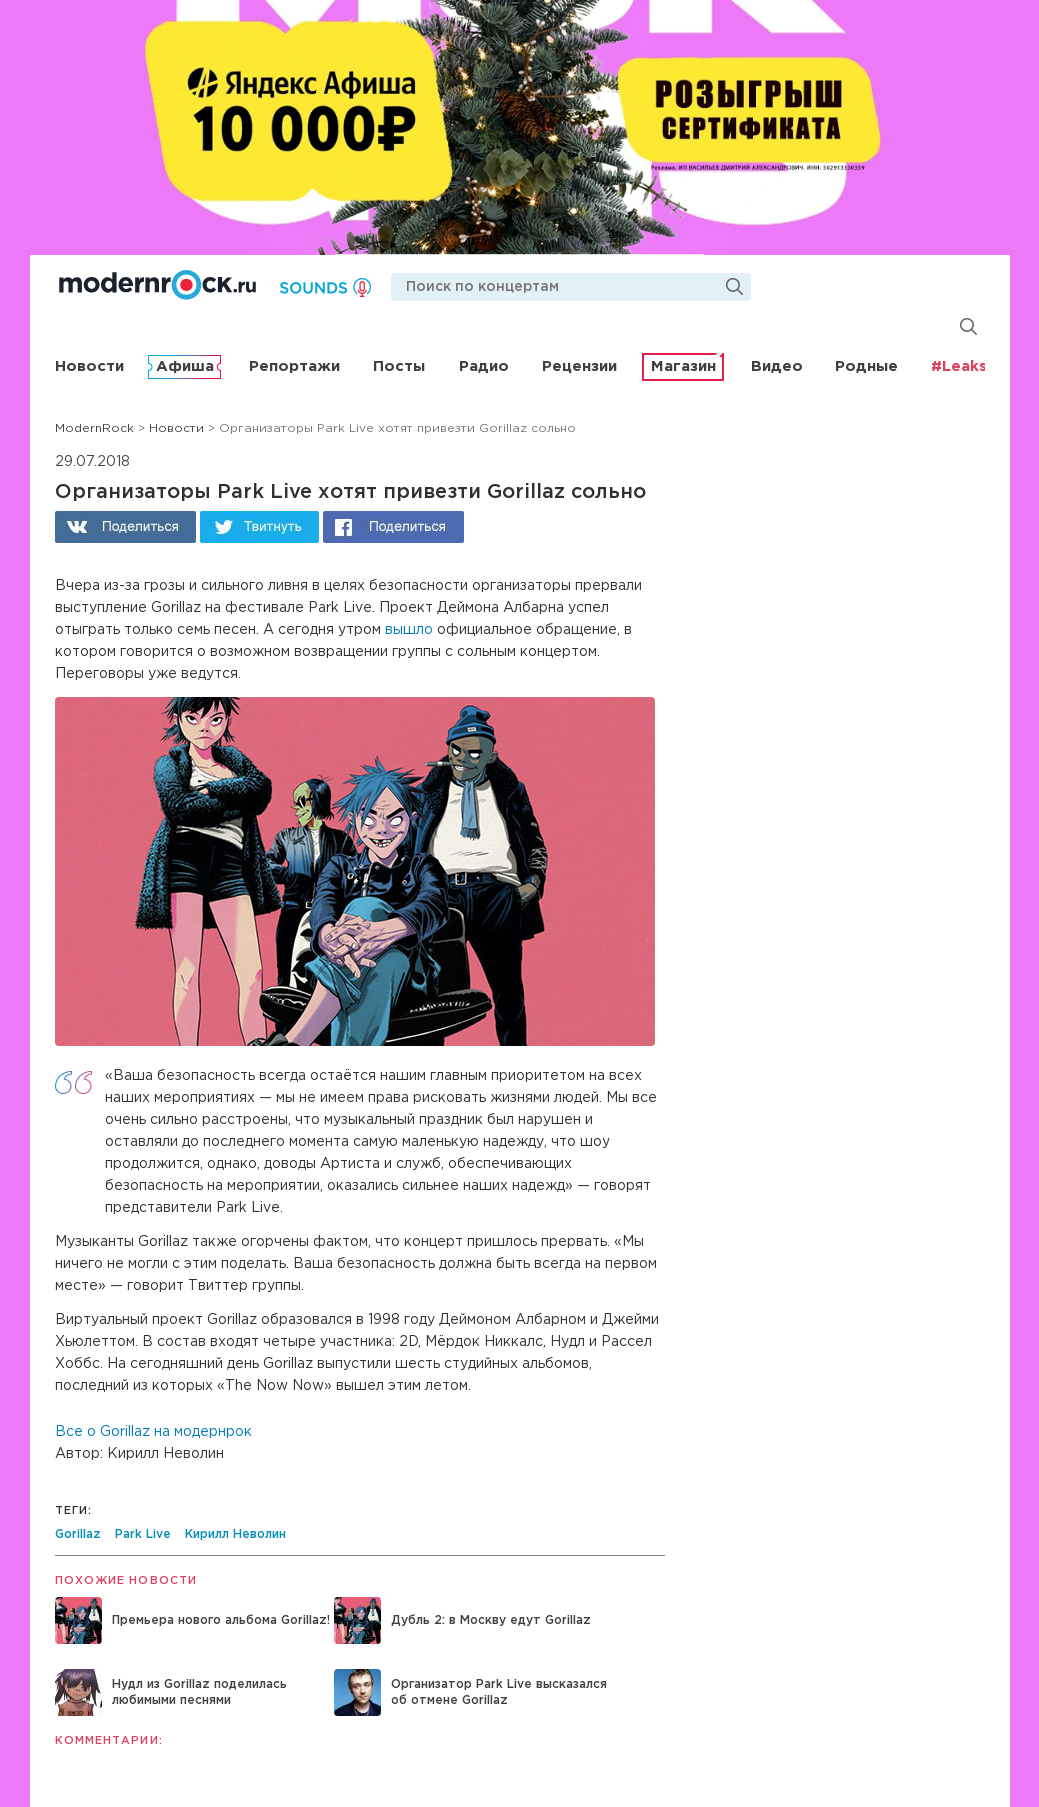 The width and height of the screenshot is (1039, 1807). I want to click on Афиша, so click(185, 366).